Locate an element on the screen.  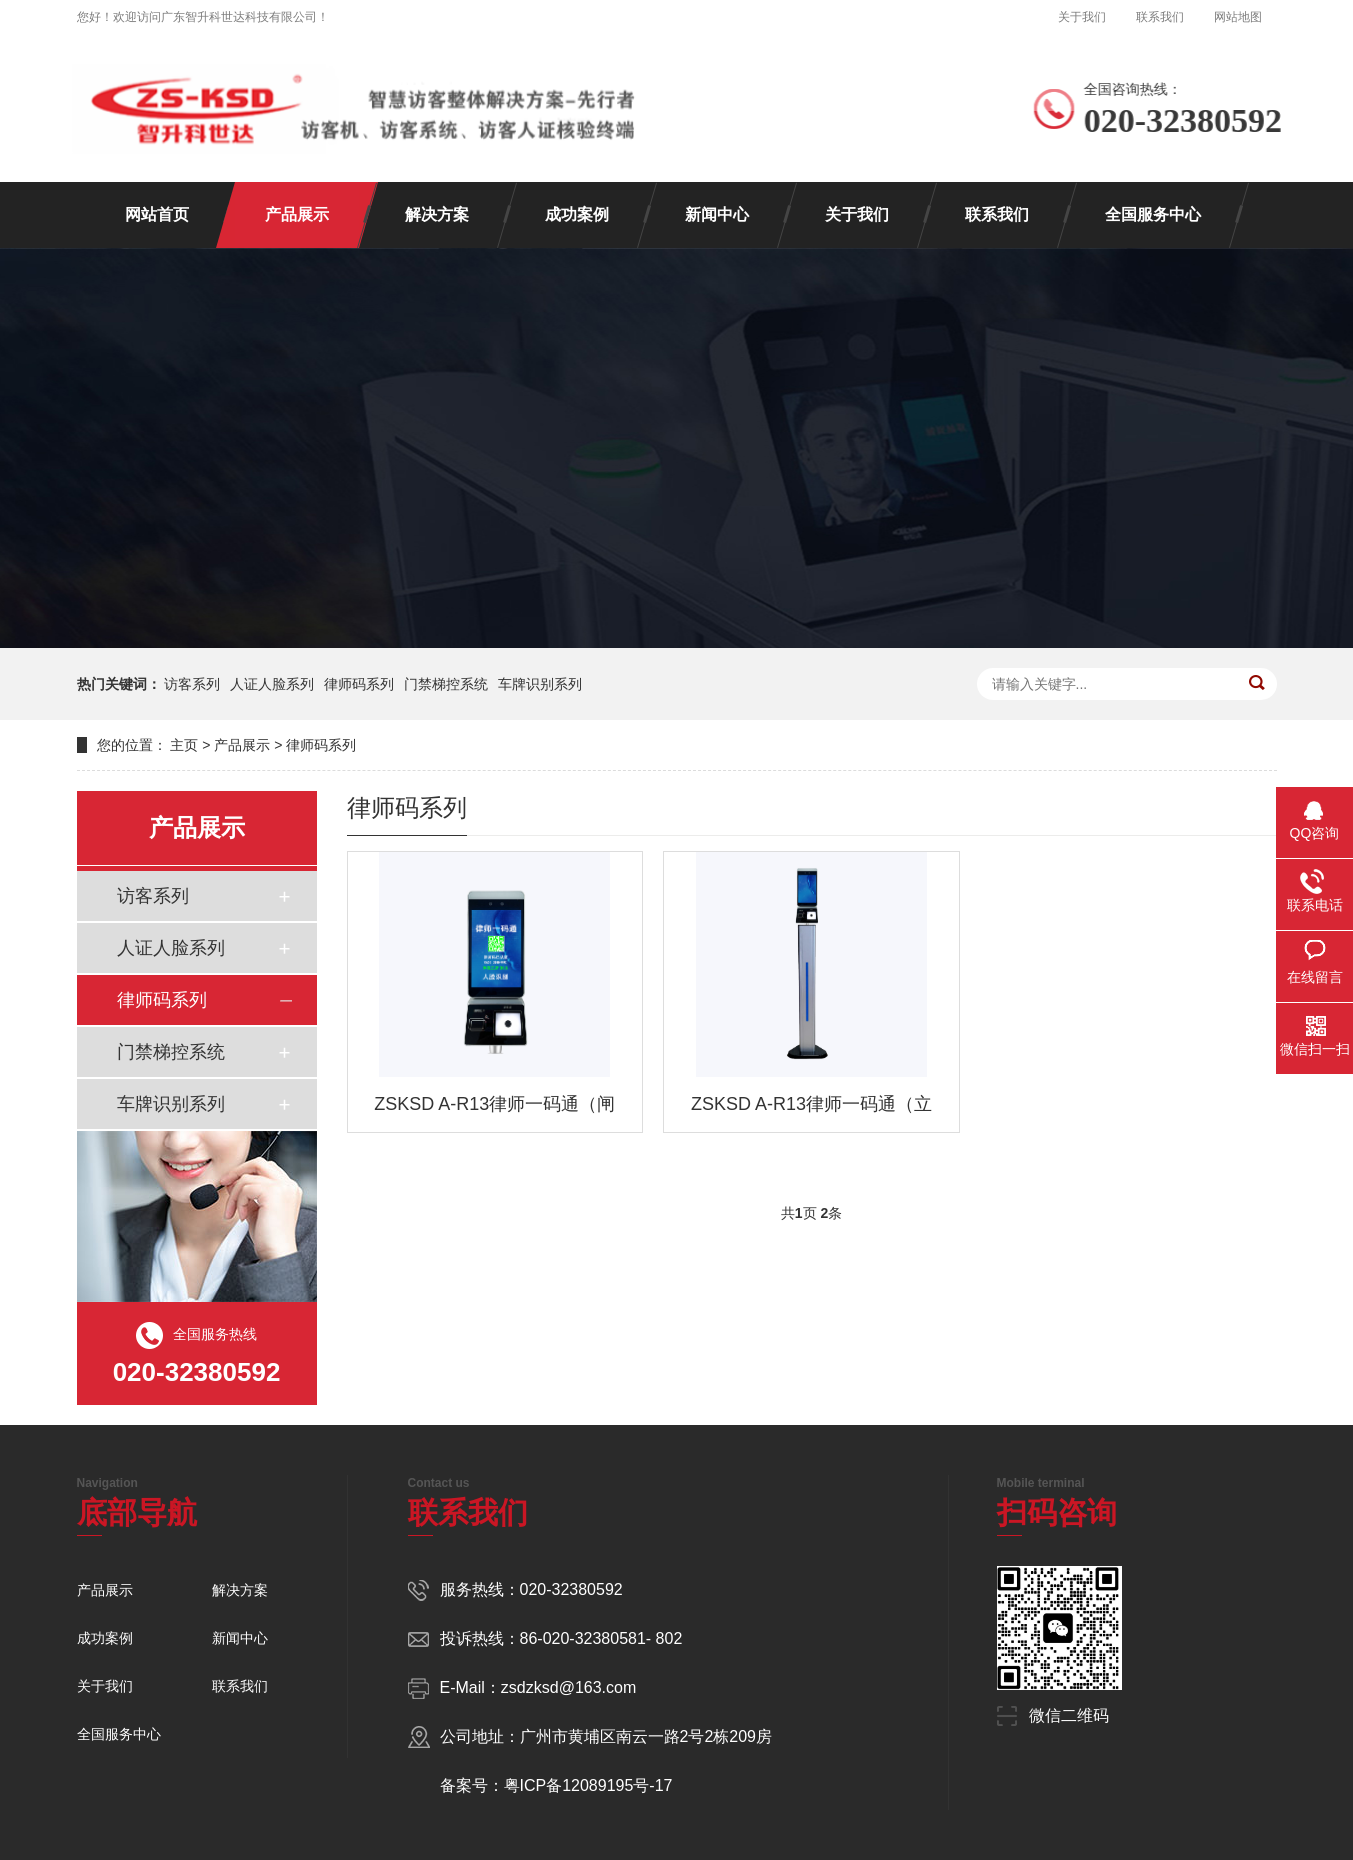
全国服务中心 is located at coordinates (1153, 214).